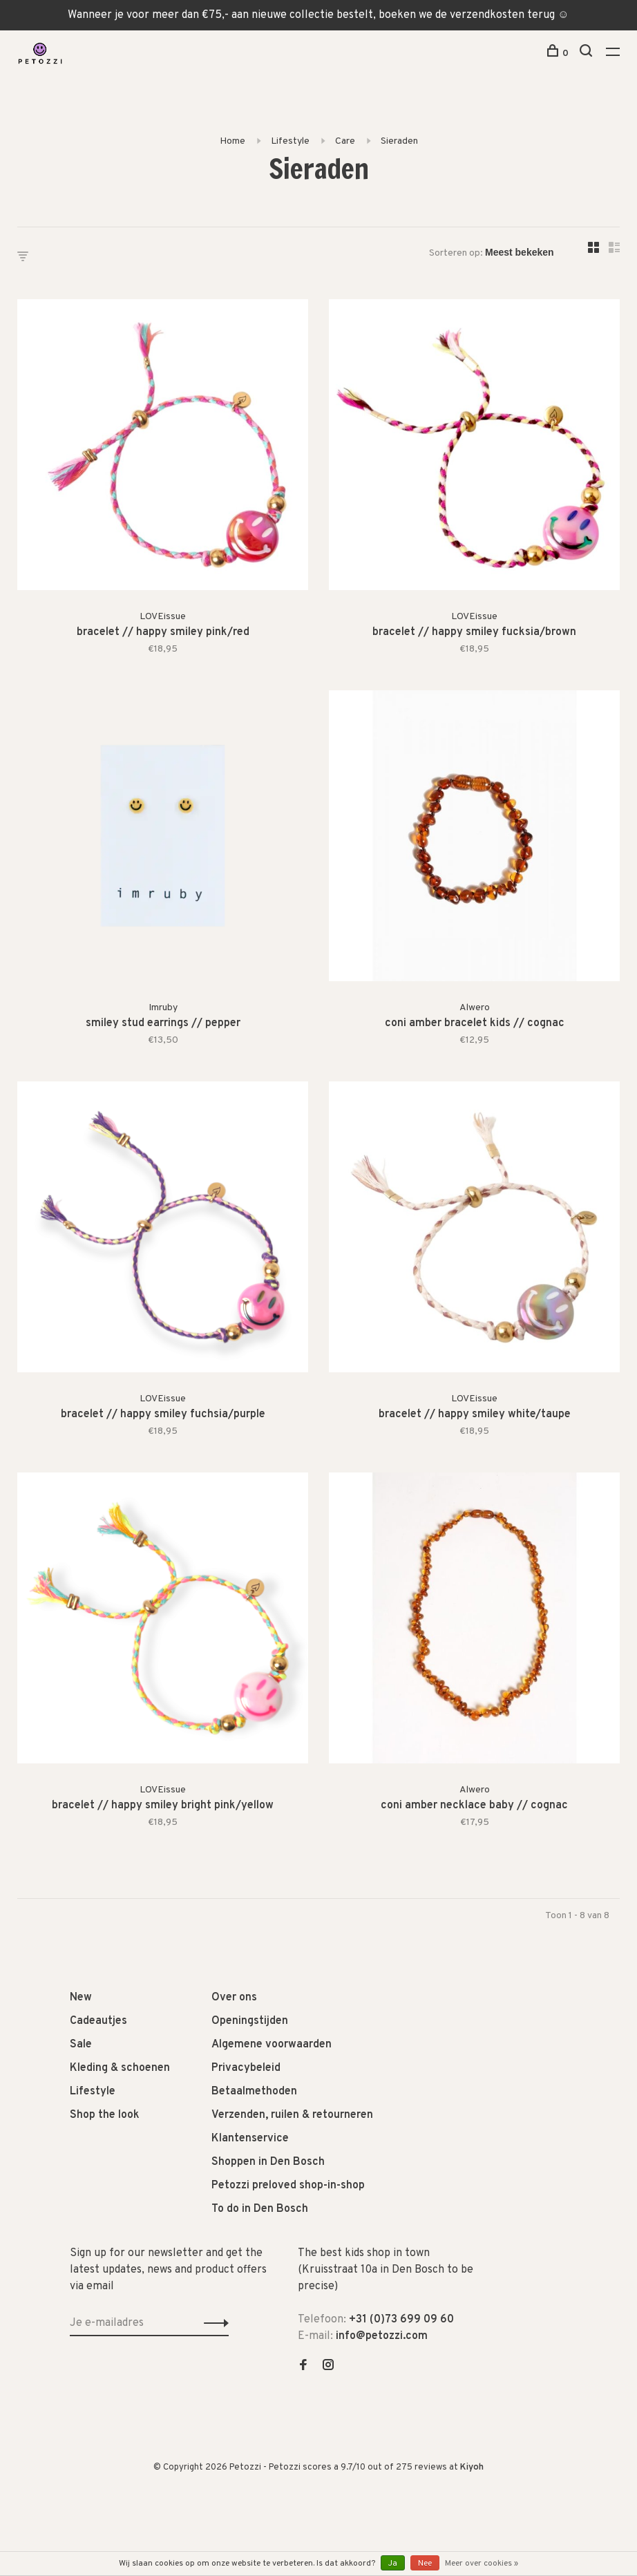  What do you see at coordinates (481, 2563) in the screenshot?
I see `Meer over cookies »` at bounding box center [481, 2563].